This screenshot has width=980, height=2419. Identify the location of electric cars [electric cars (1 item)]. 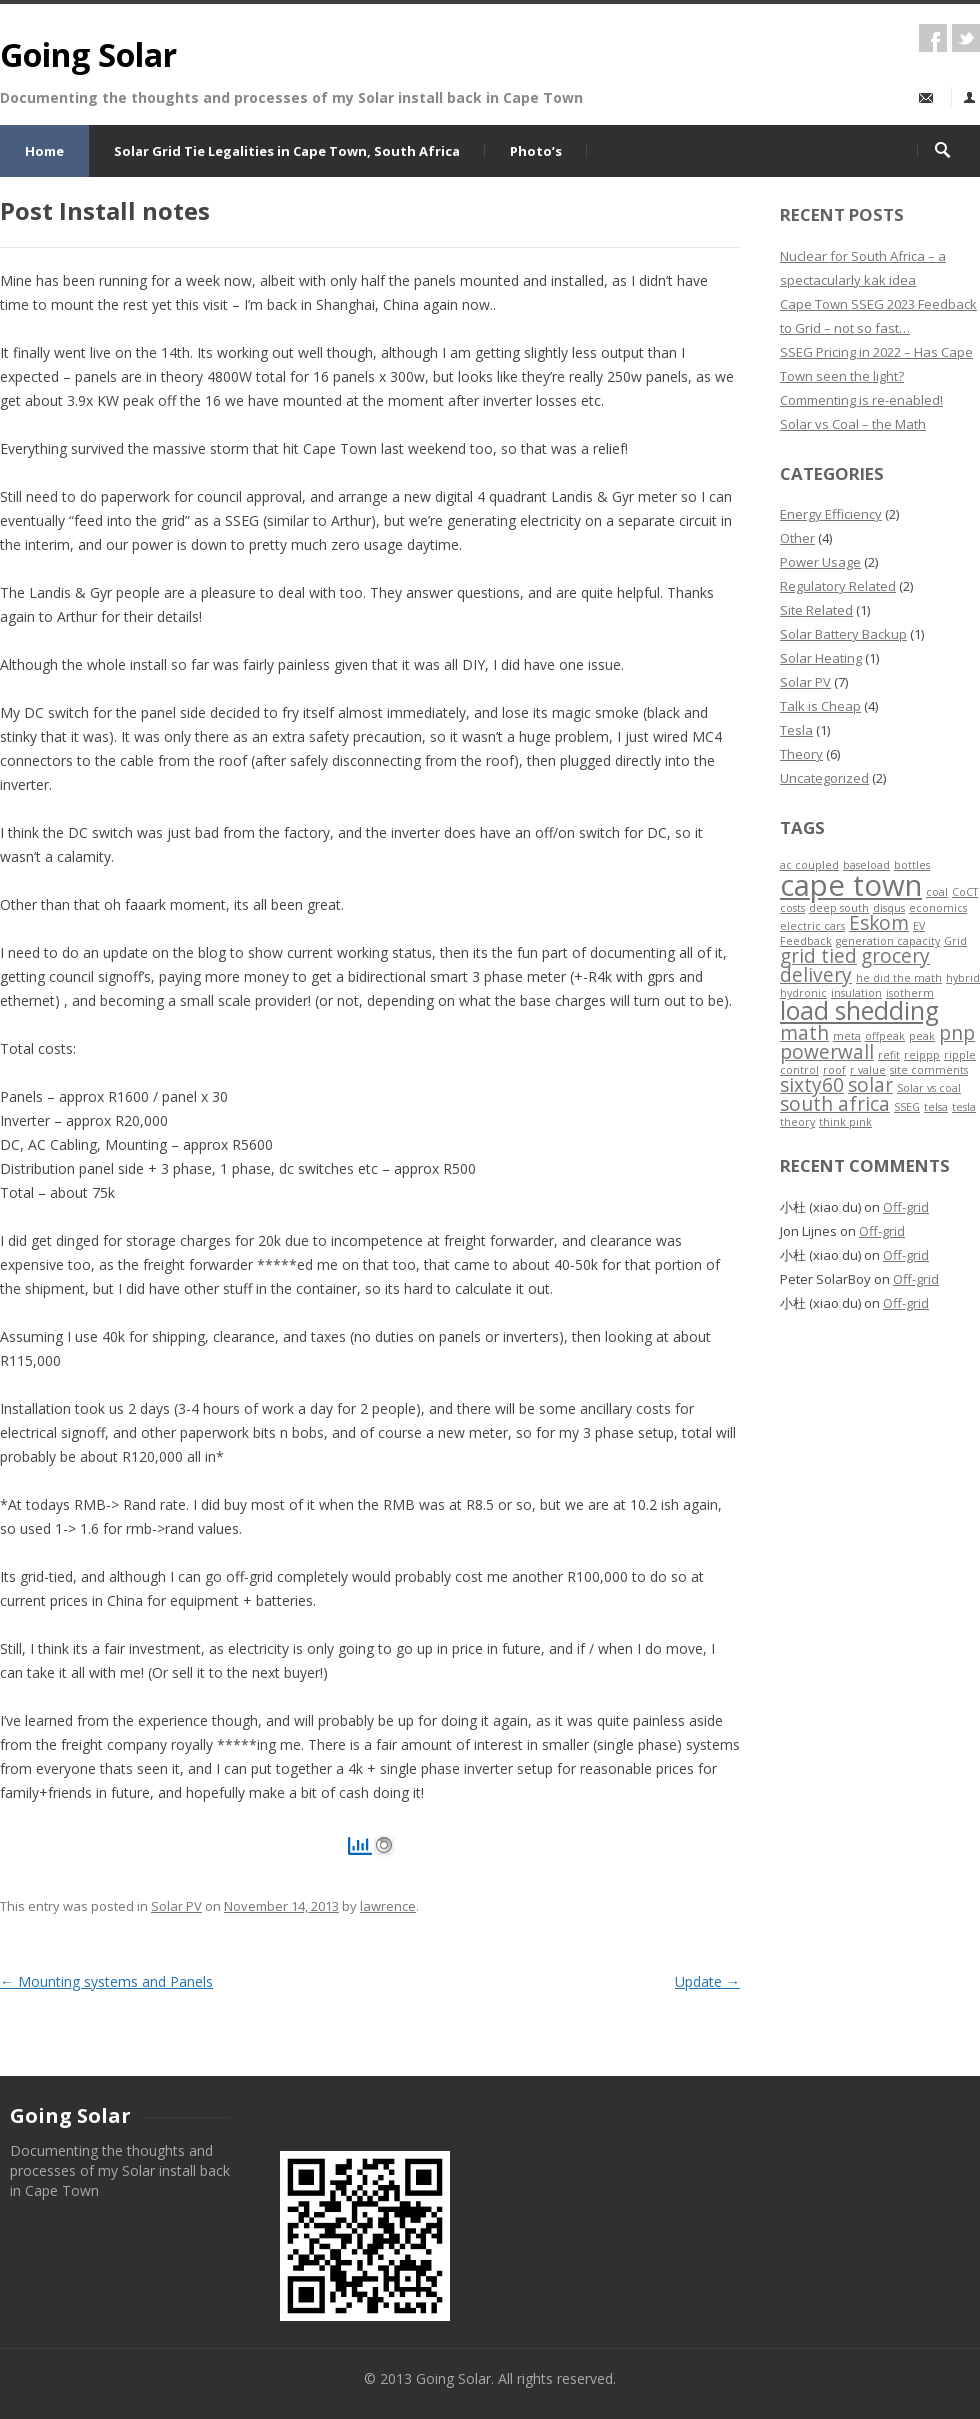
(812, 926).